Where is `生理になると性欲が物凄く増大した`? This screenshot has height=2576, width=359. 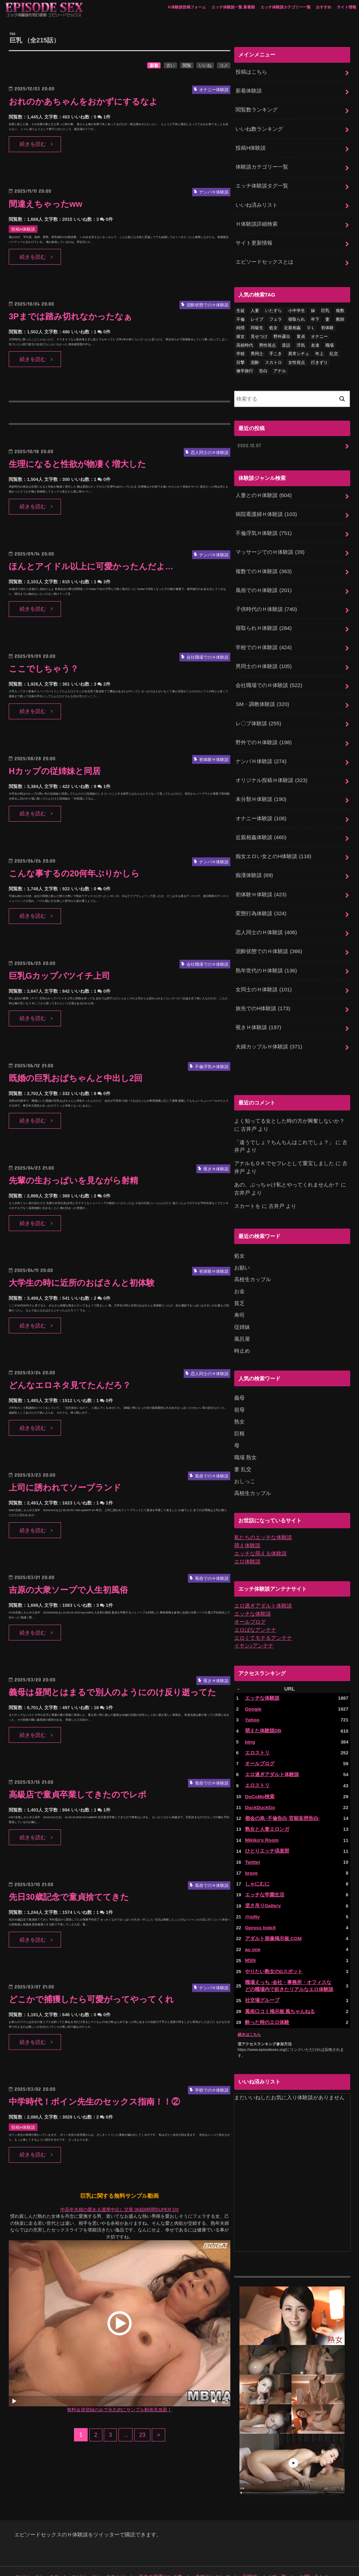 生理になると性欲が物凄く増大した is located at coordinates (80, 464).